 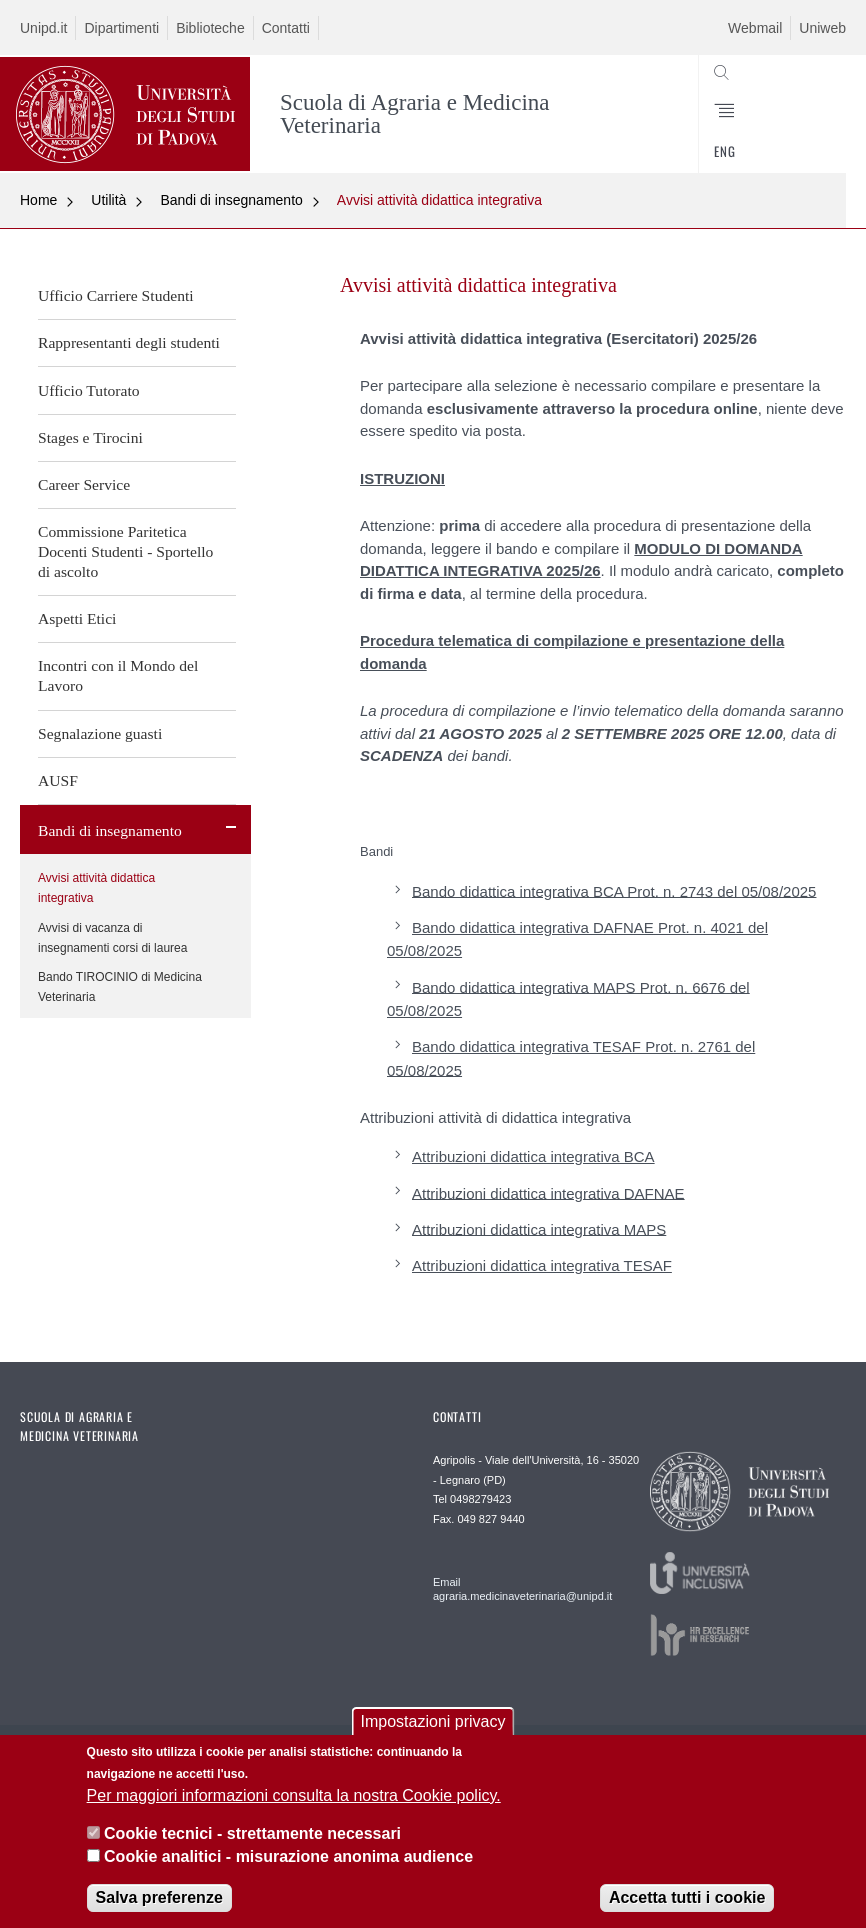 I want to click on Bando TIROCINIO di Medicina Veterinaria, so click(x=120, y=987).